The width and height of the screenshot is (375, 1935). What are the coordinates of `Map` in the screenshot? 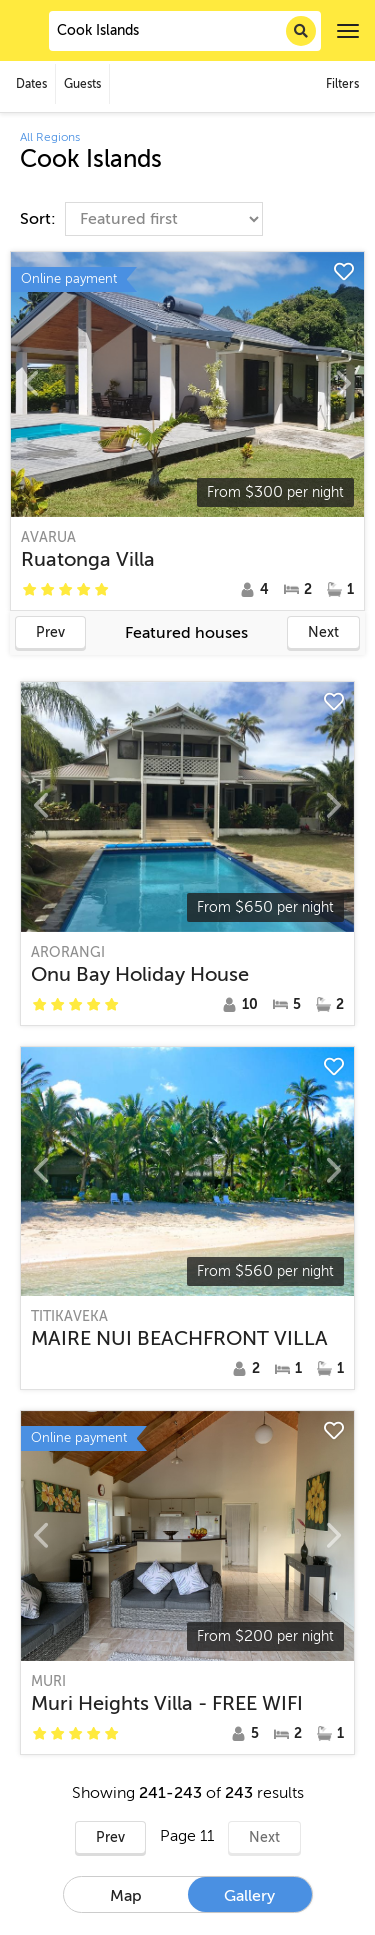 It's located at (126, 1896).